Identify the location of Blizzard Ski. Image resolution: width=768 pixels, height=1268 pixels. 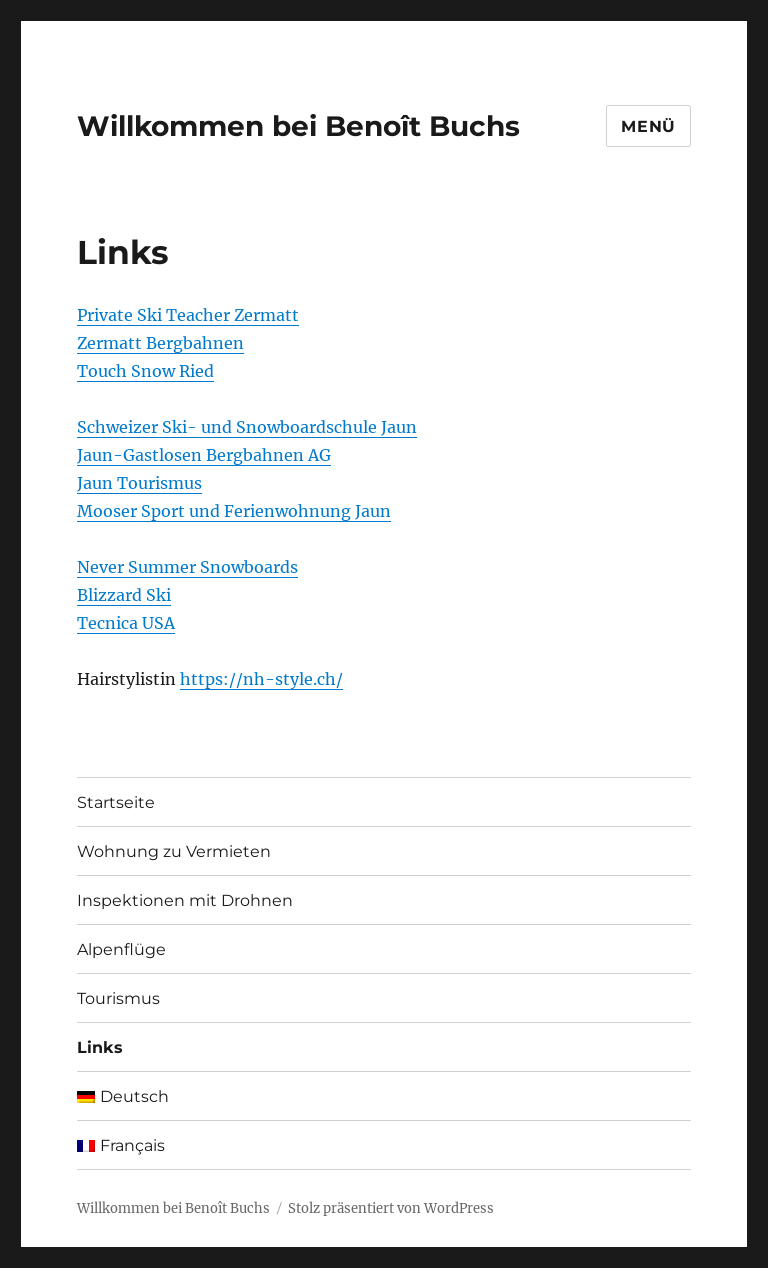
(124, 595).